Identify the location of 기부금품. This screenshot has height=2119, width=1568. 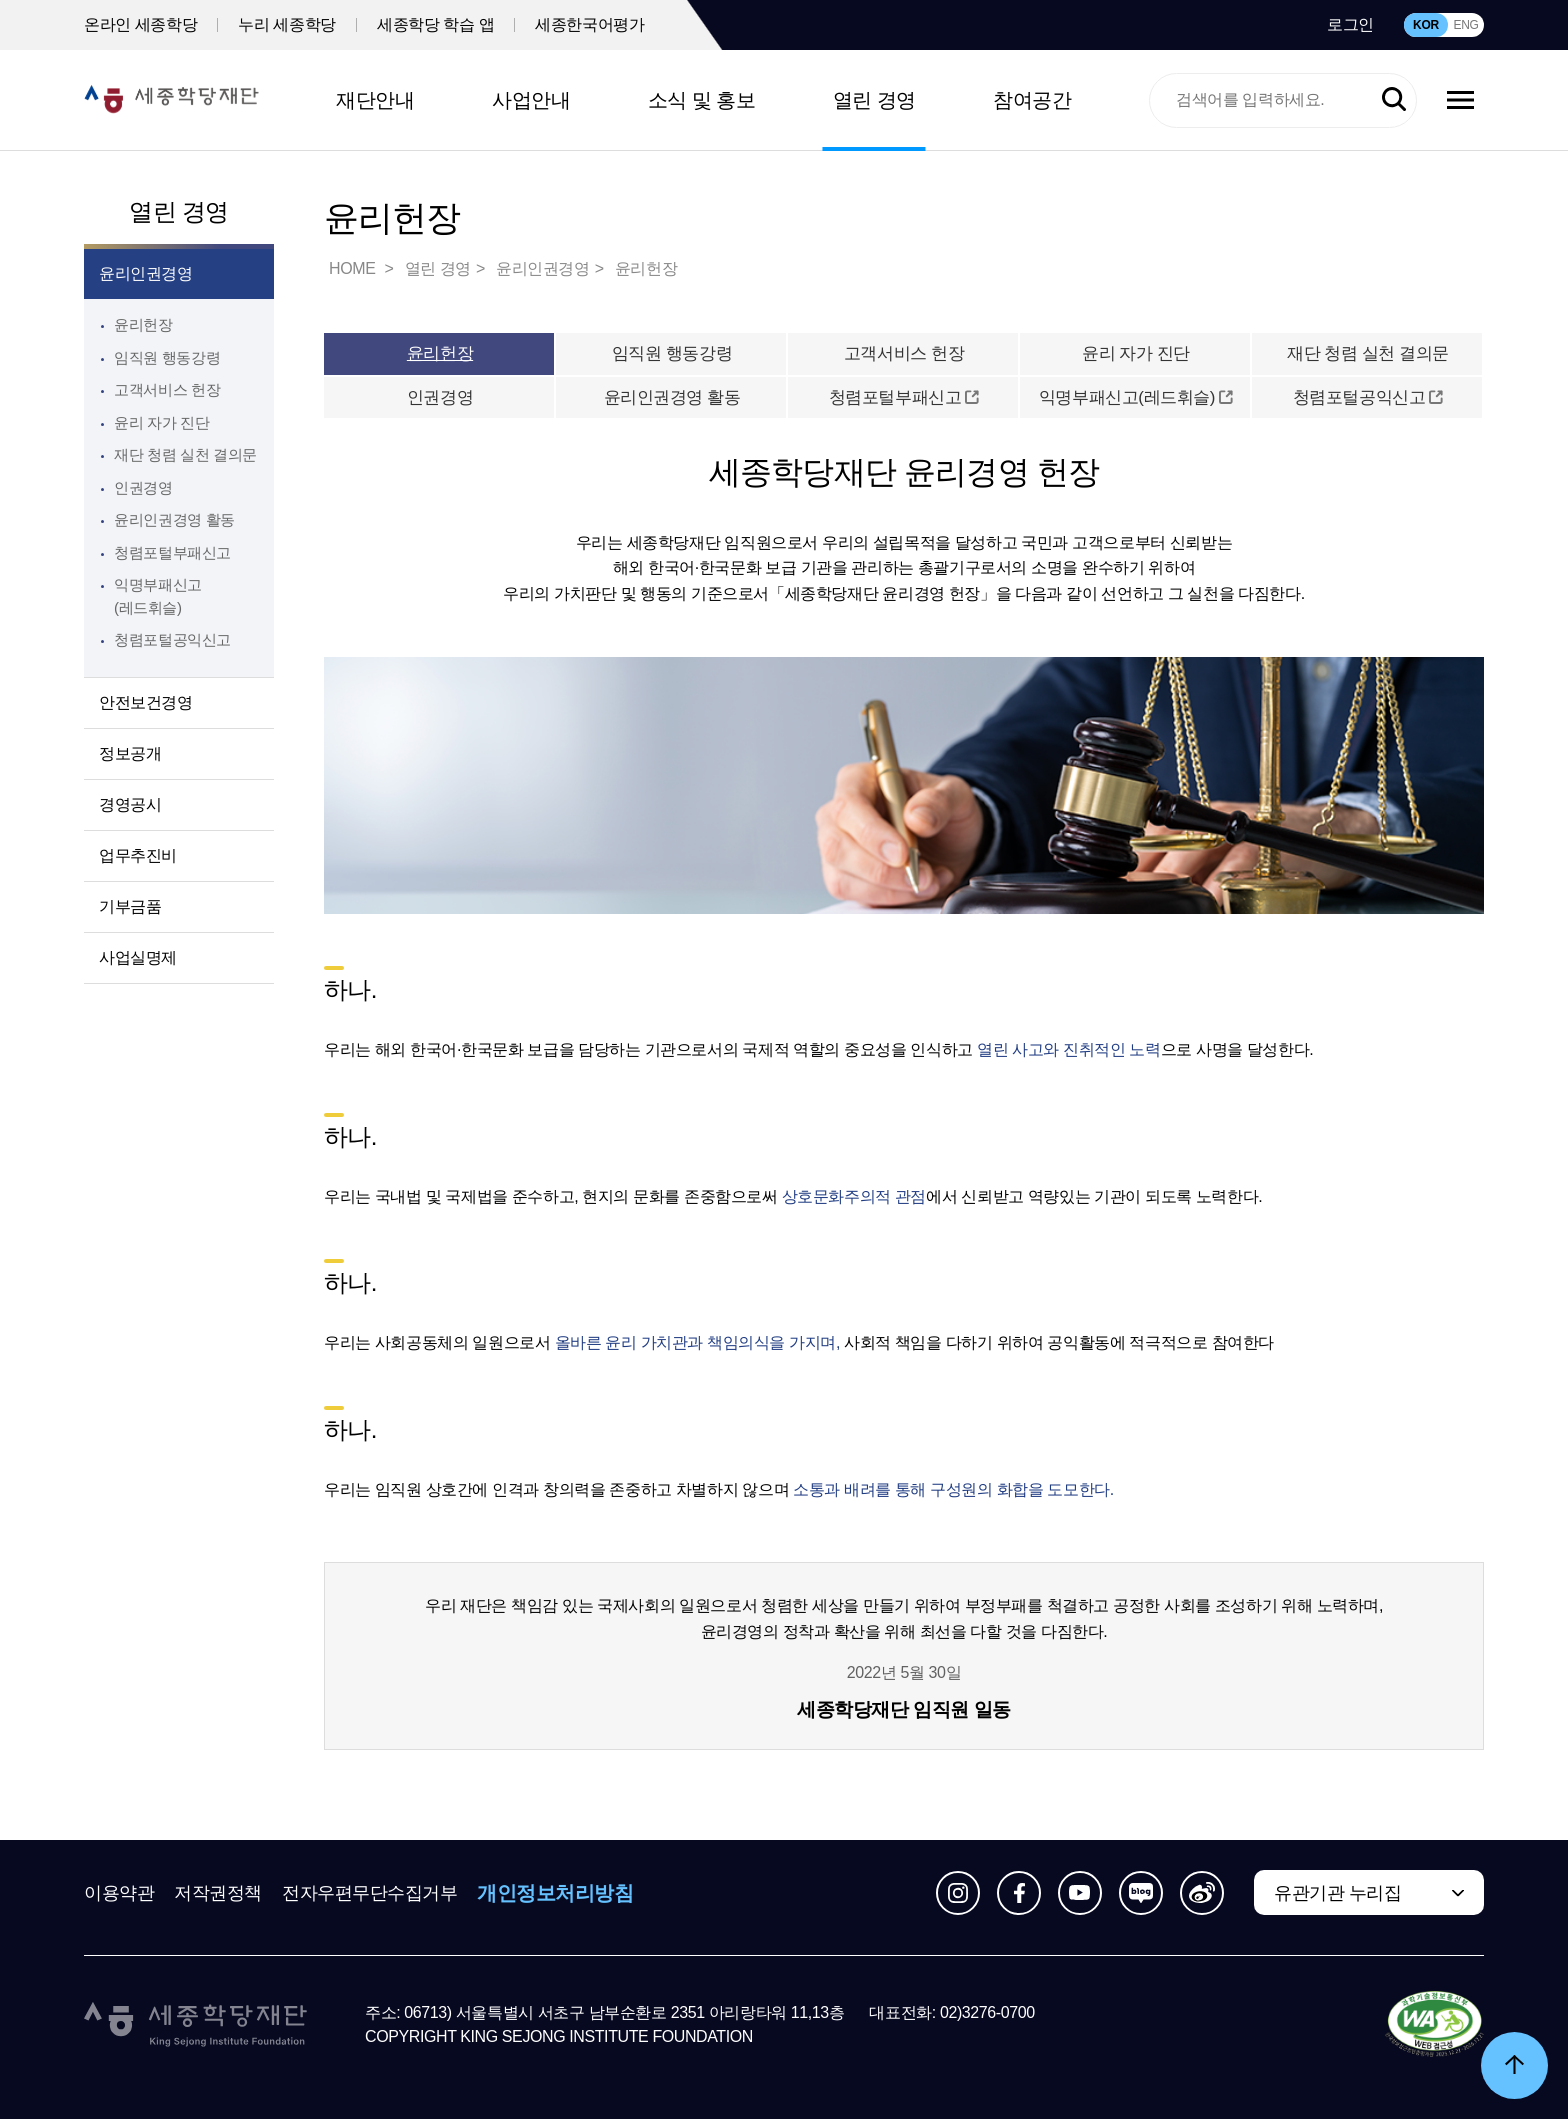
(130, 906).